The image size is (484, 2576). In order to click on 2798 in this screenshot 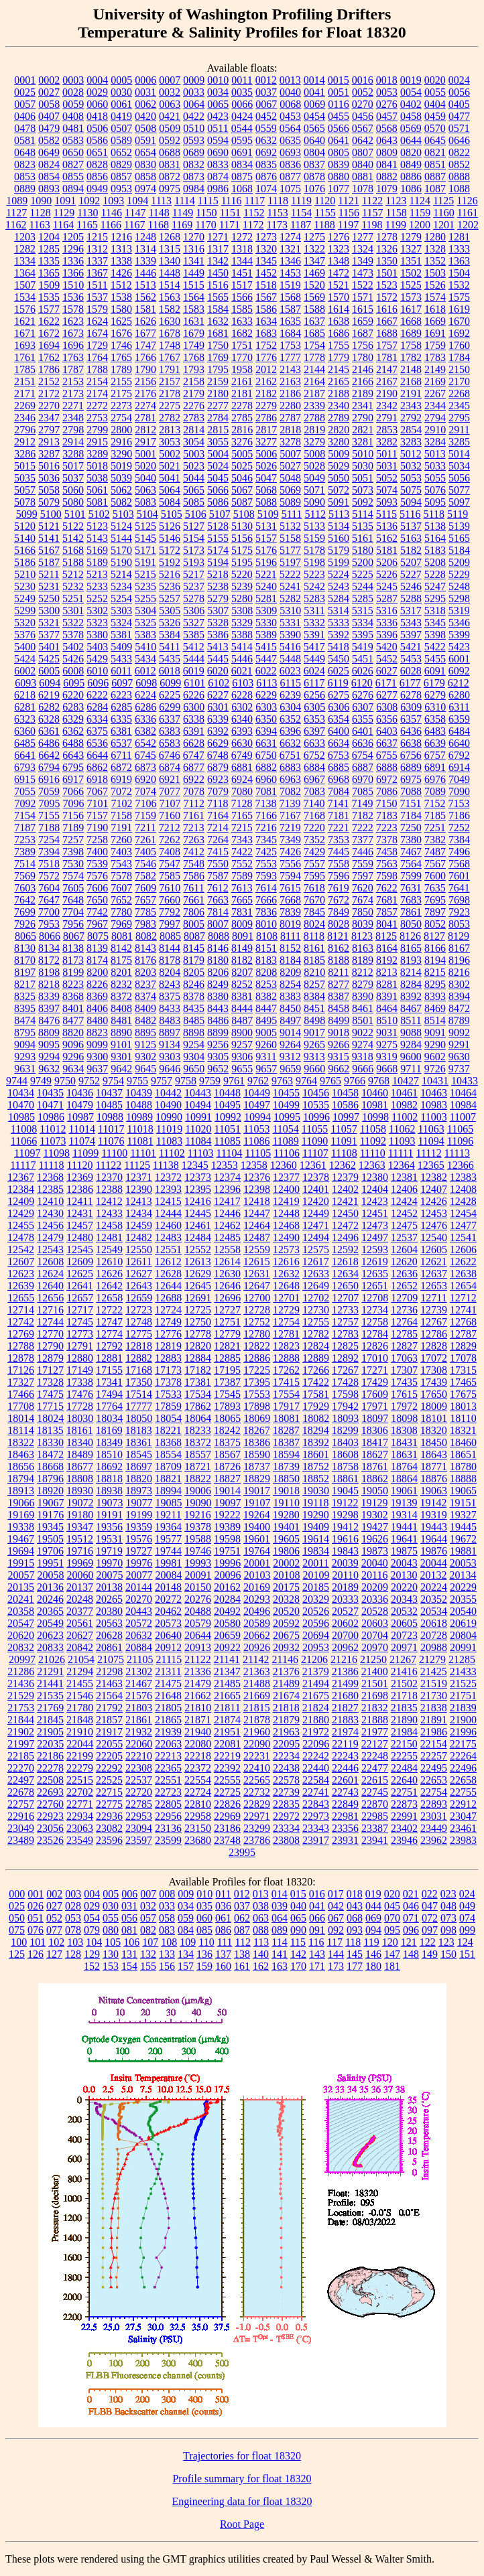, I will do `click(73, 429)`.